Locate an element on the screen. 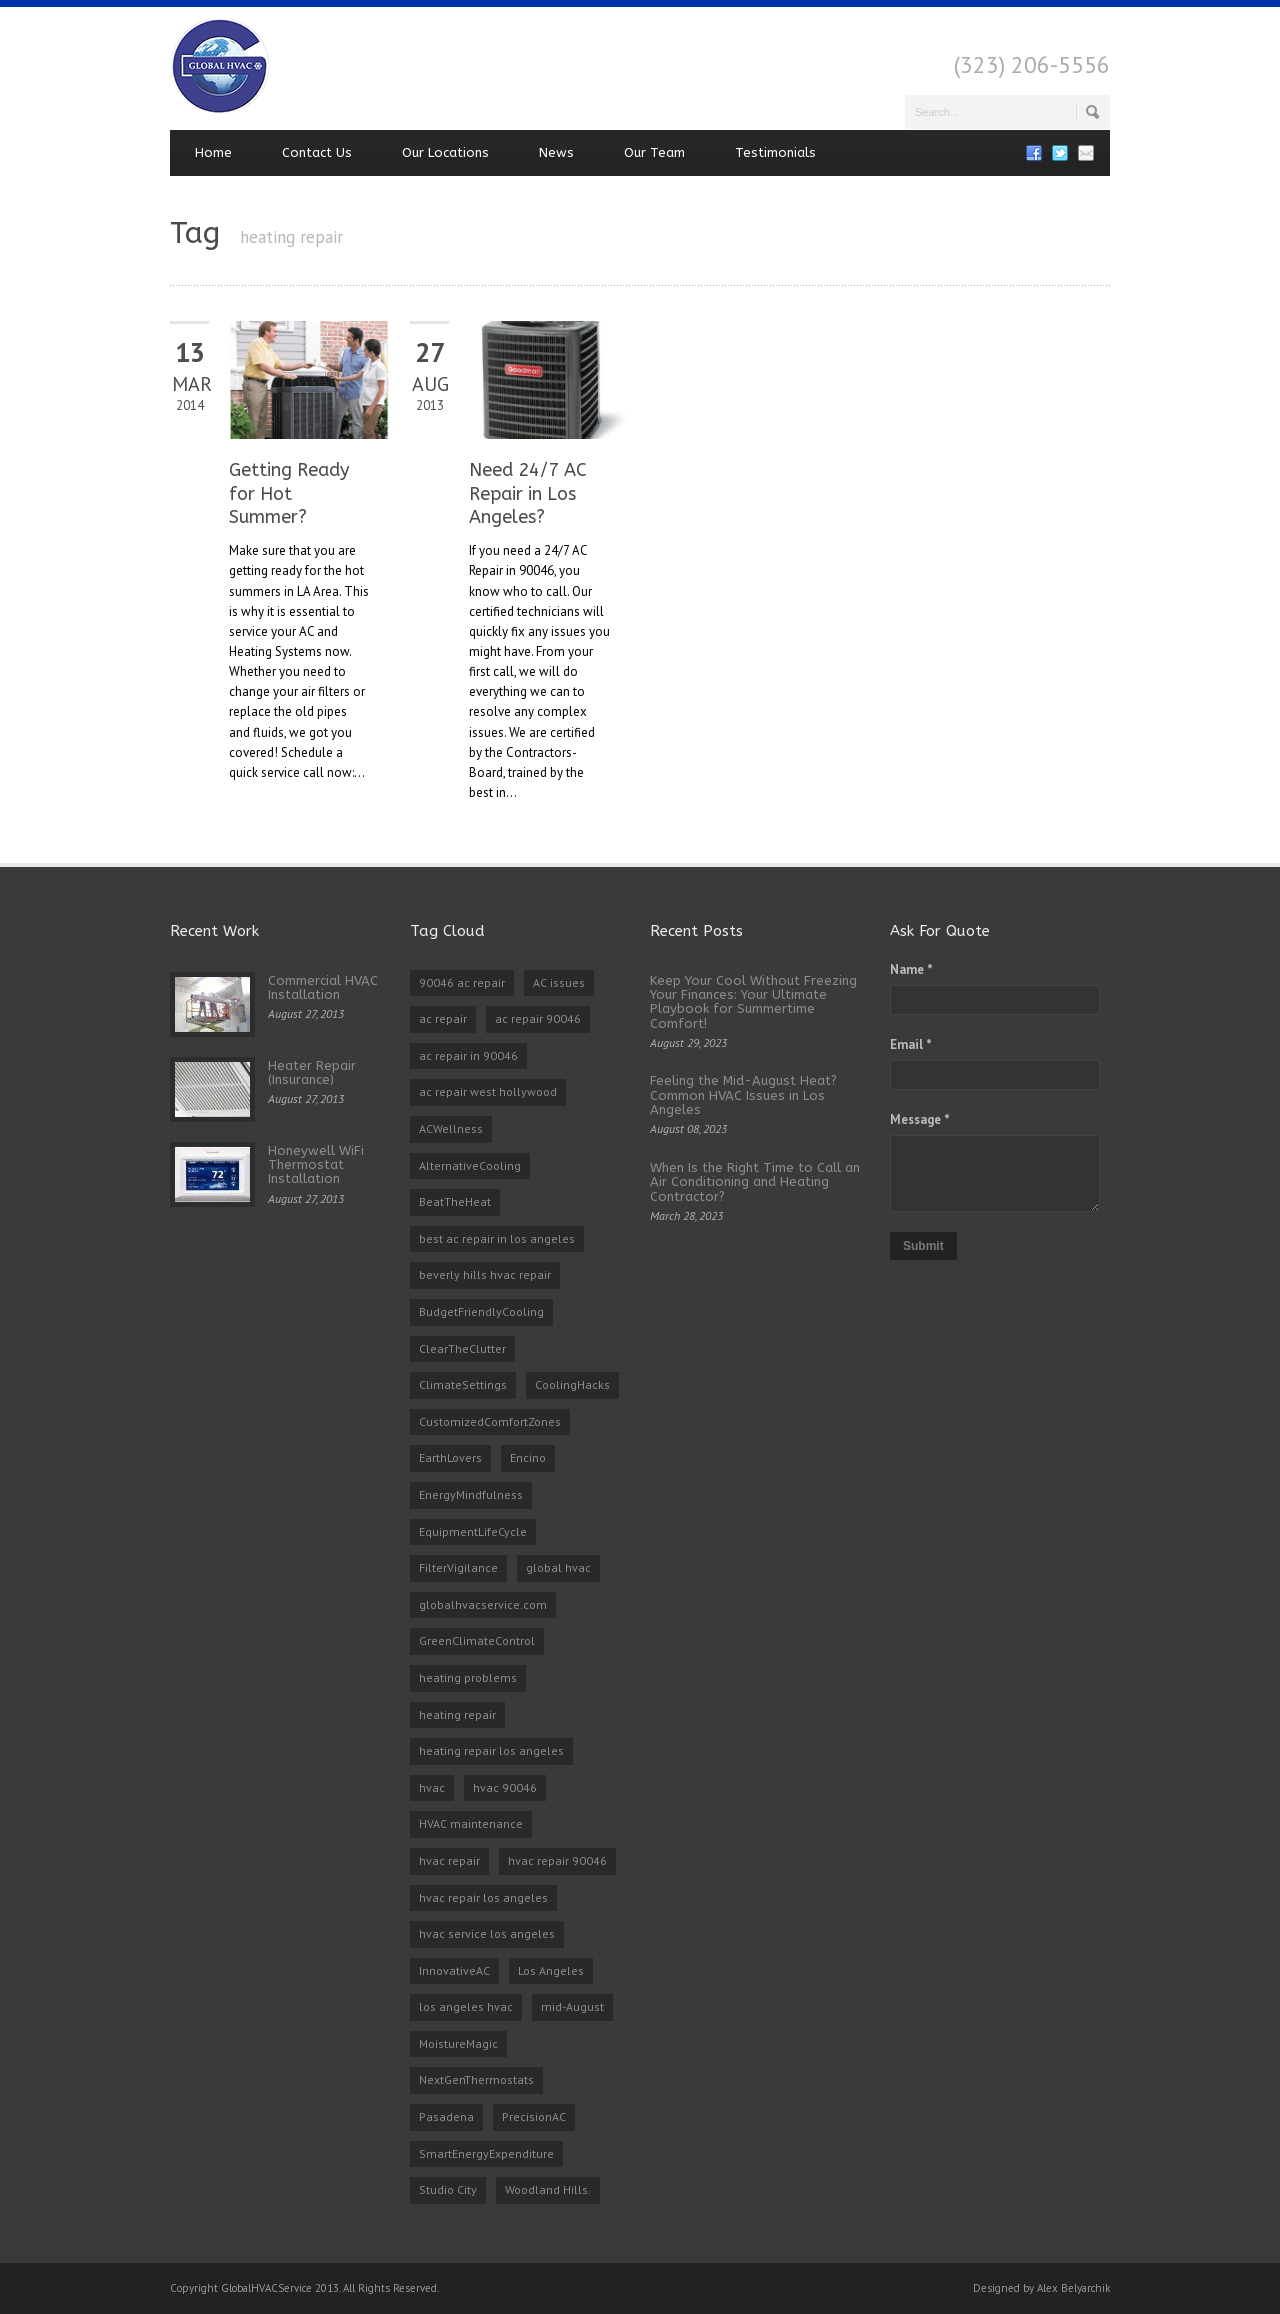 This screenshot has height=2314, width=1280. global hvac [global hvac (2 items)] is located at coordinates (558, 1567).